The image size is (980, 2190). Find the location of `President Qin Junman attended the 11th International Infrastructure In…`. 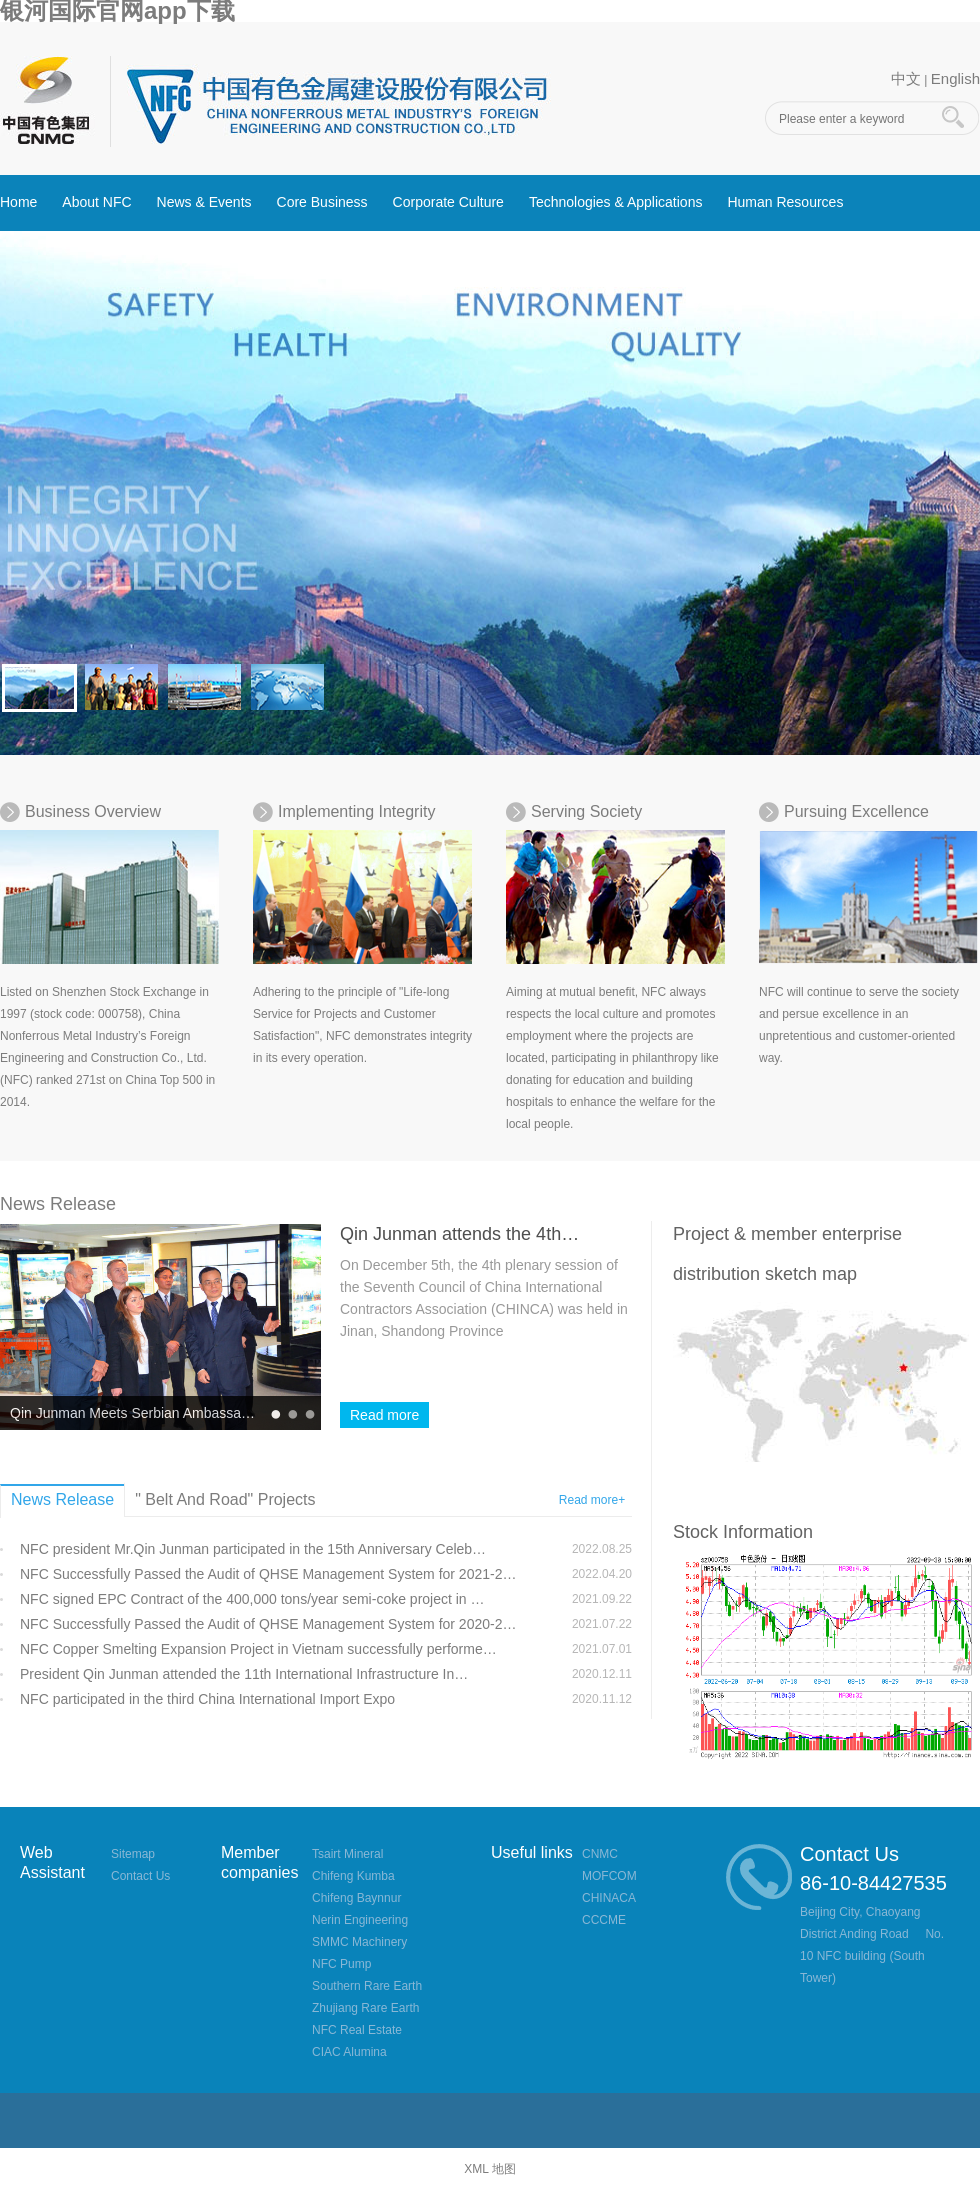

President Qin Junman attended the 11th International Infrastructure In… is located at coordinates (244, 1674).